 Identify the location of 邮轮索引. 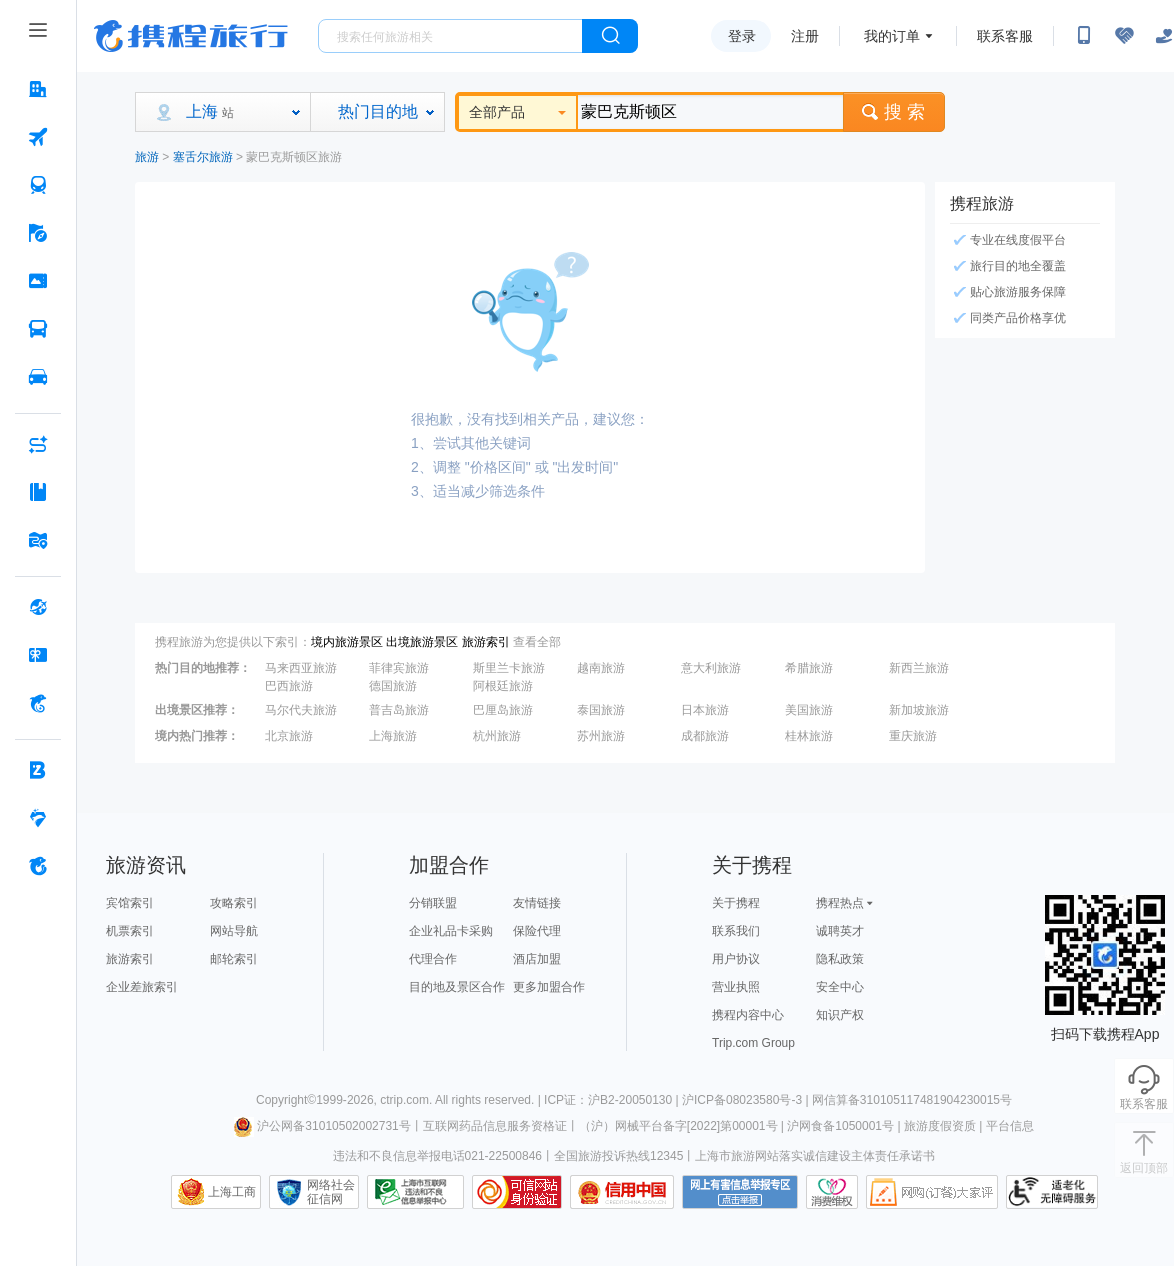
(234, 959).